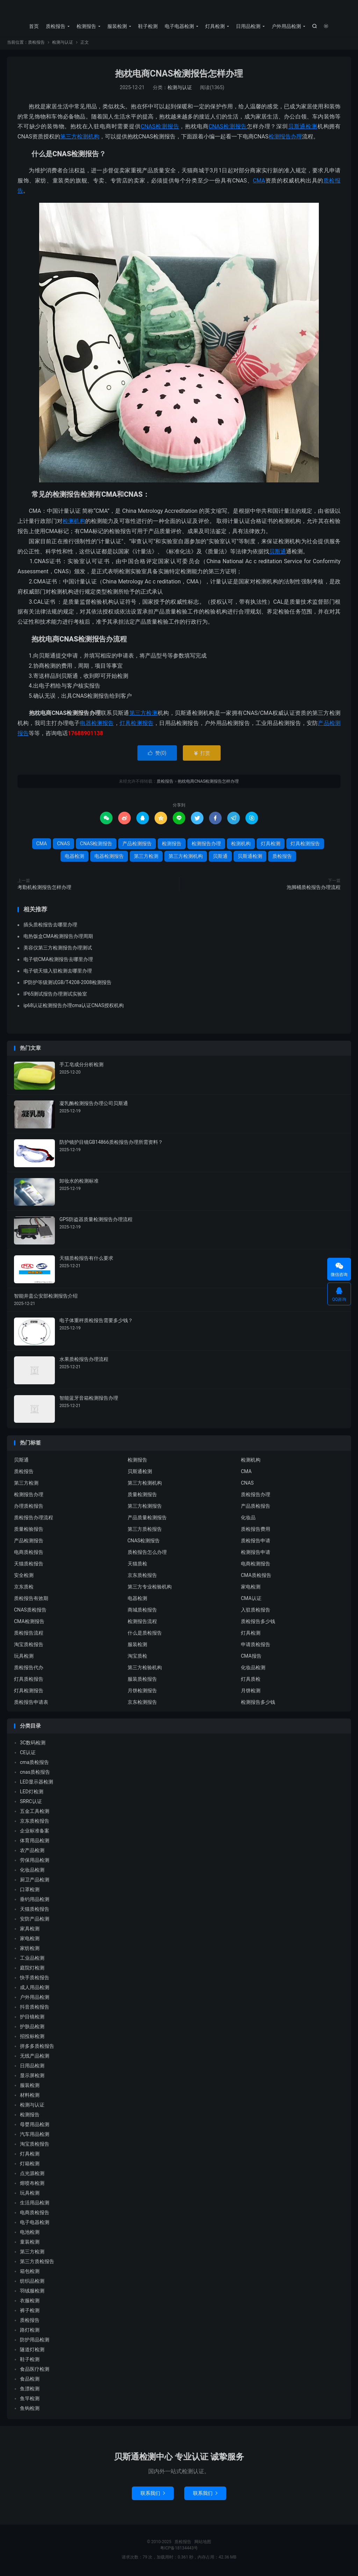 This screenshot has height=2576, width=358. I want to click on 第三方检测, so click(143, 714).